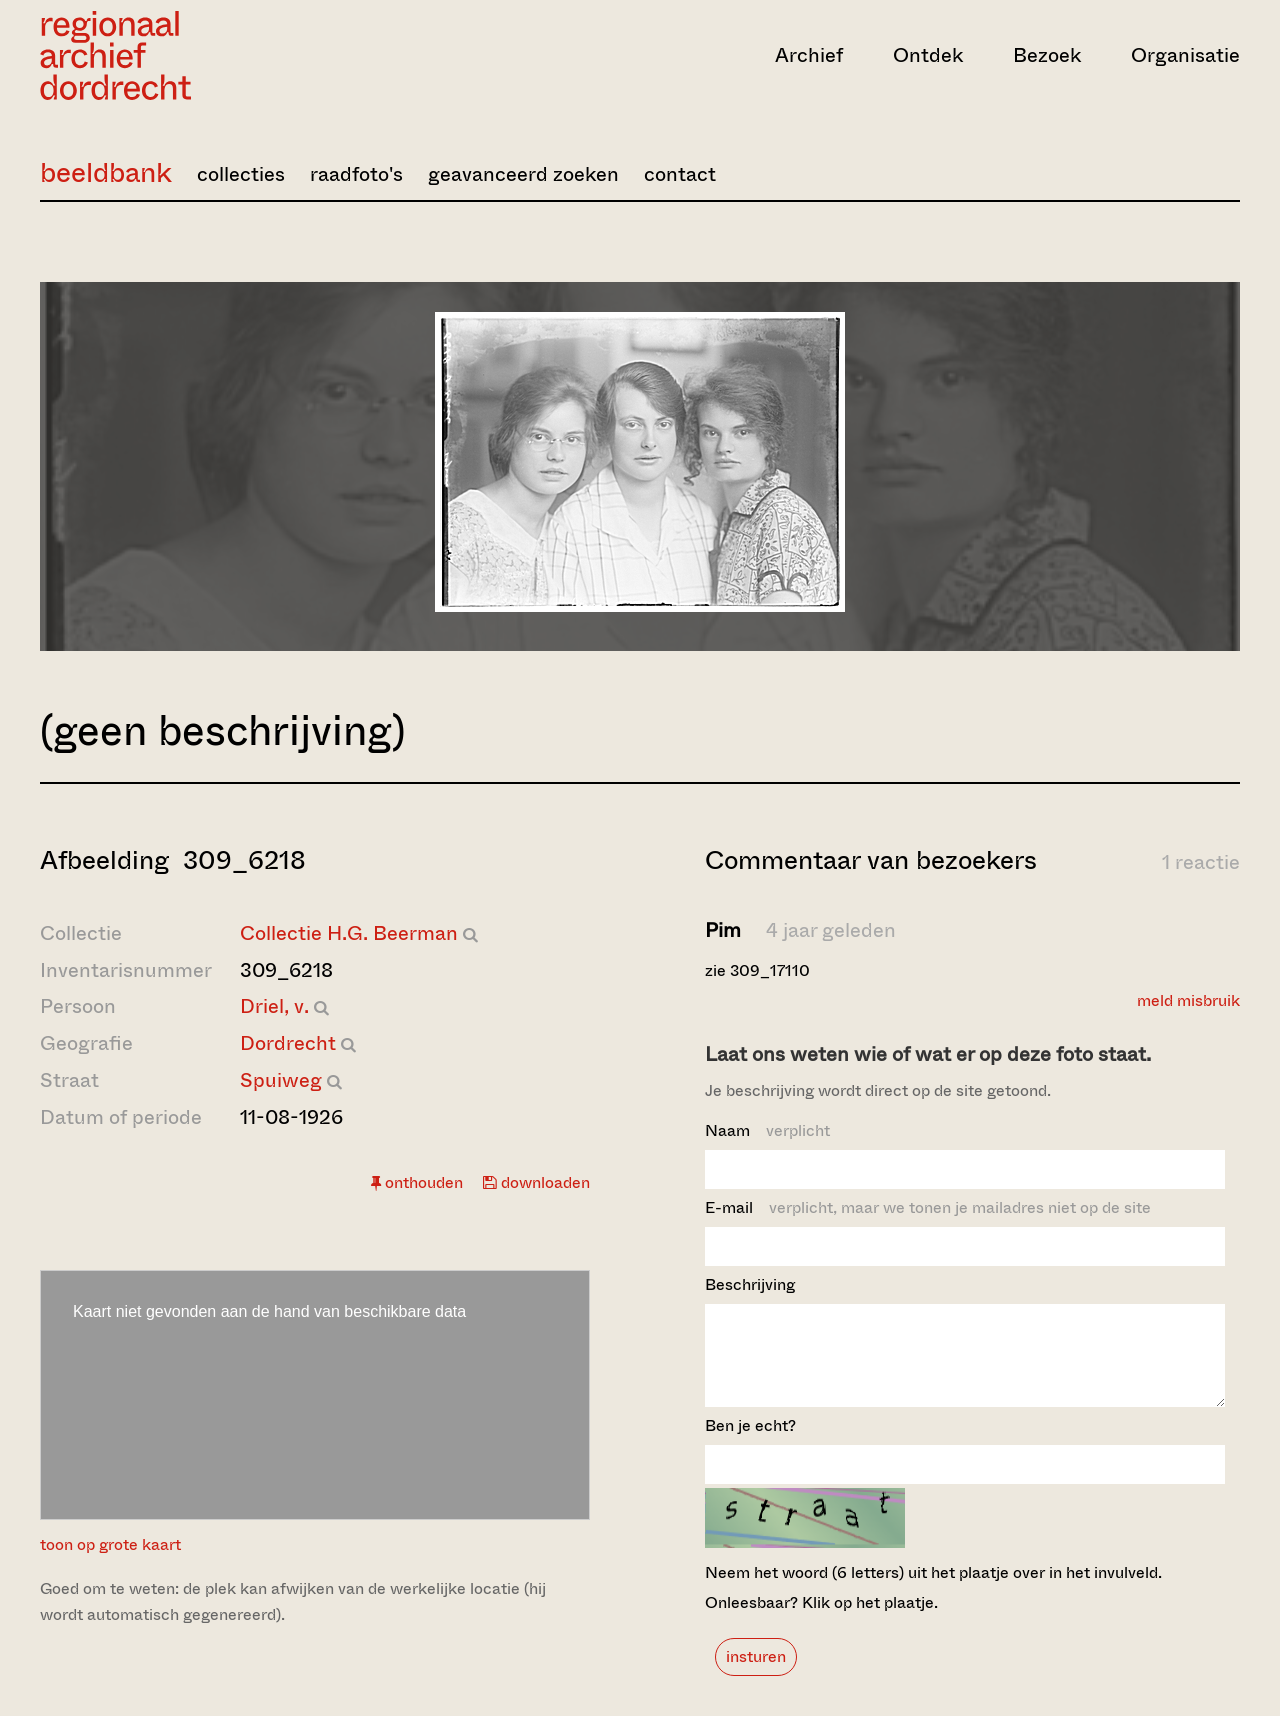 This screenshot has height=1716, width=1280. What do you see at coordinates (536, 1182) in the screenshot?
I see `downloaden` at bounding box center [536, 1182].